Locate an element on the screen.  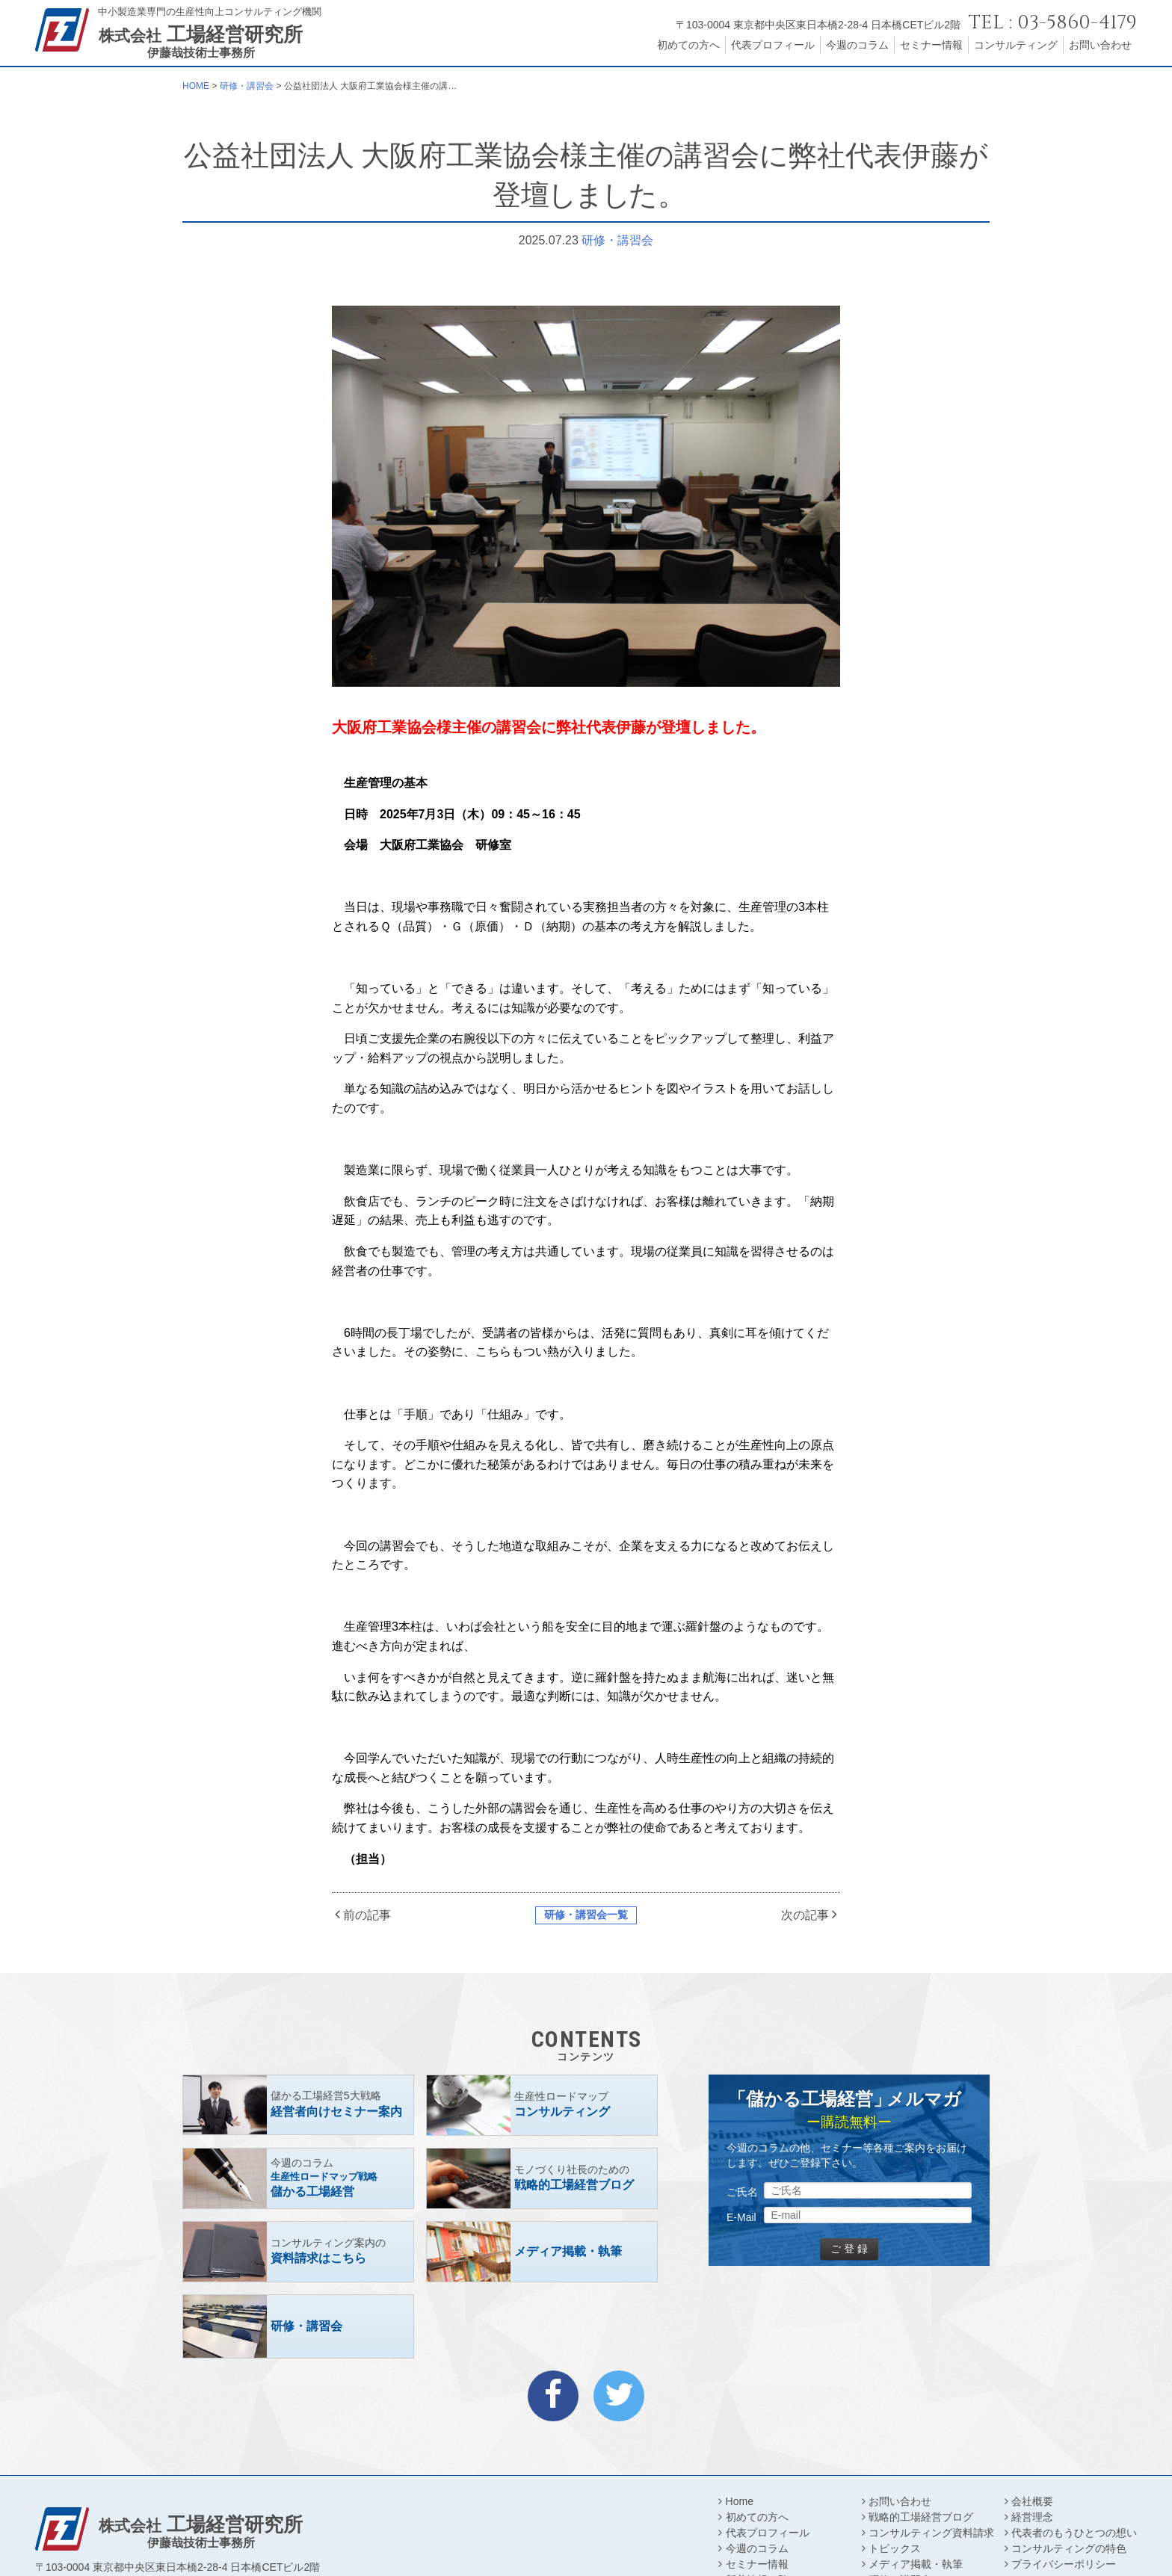
研修・講習会一覧 is located at coordinates (586, 1915).